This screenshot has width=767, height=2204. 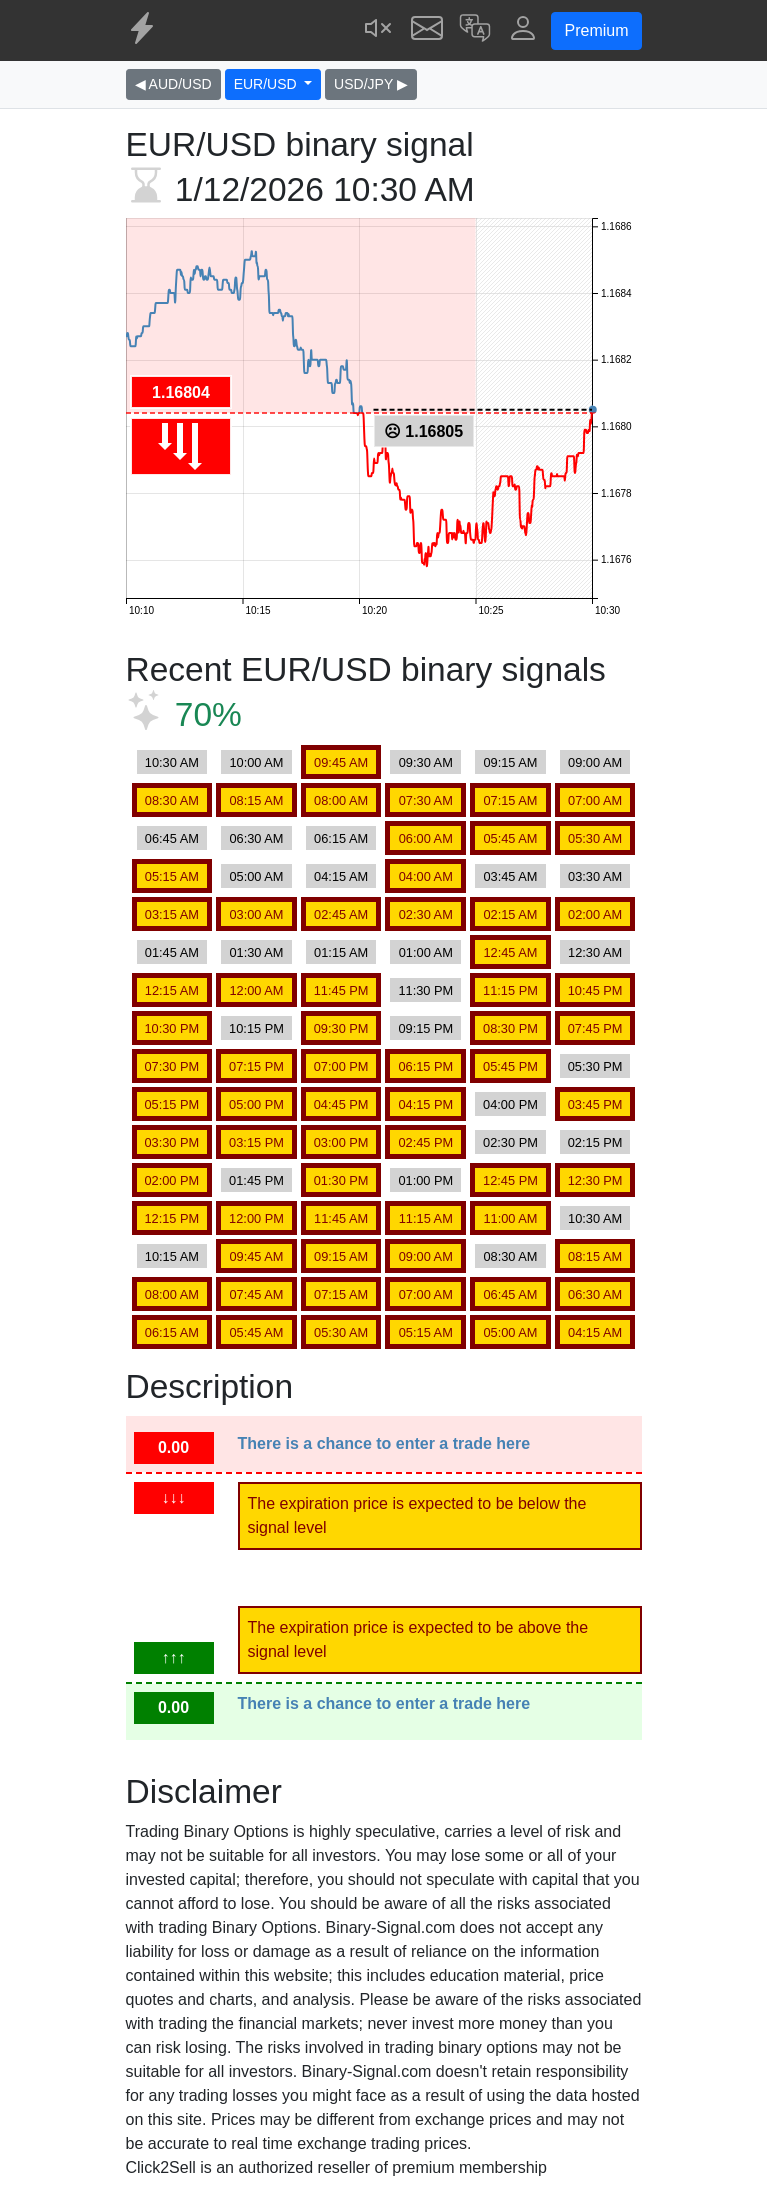 What do you see at coordinates (510, 914) in the screenshot?
I see `02:15 AM` at bounding box center [510, 914].